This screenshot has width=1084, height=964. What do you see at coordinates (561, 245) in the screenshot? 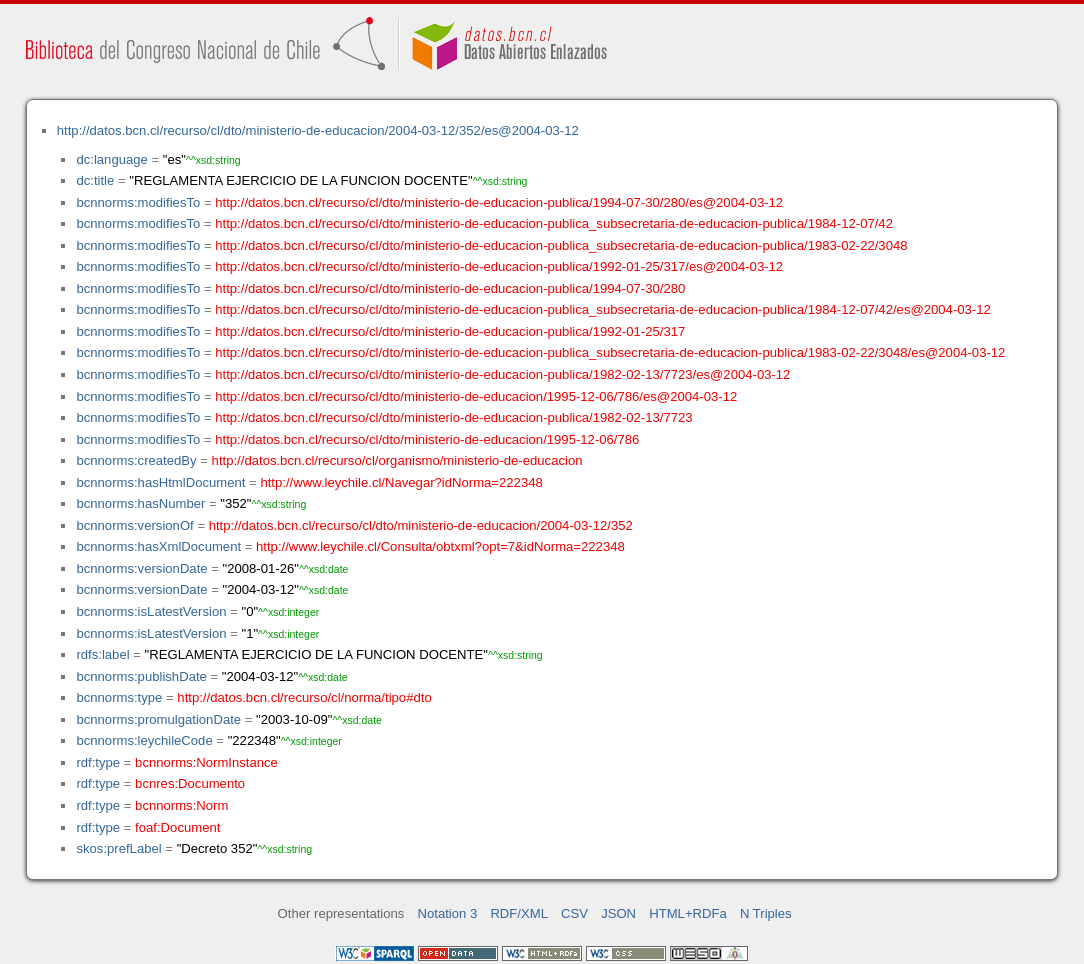
I see `http://datos.bcn.cl/recurso/cl/dto/ministerio-de-educacion-publica_subsecretaria-de-educacion-publica/1983-02-22/3048` at bounding box center [561, 245].